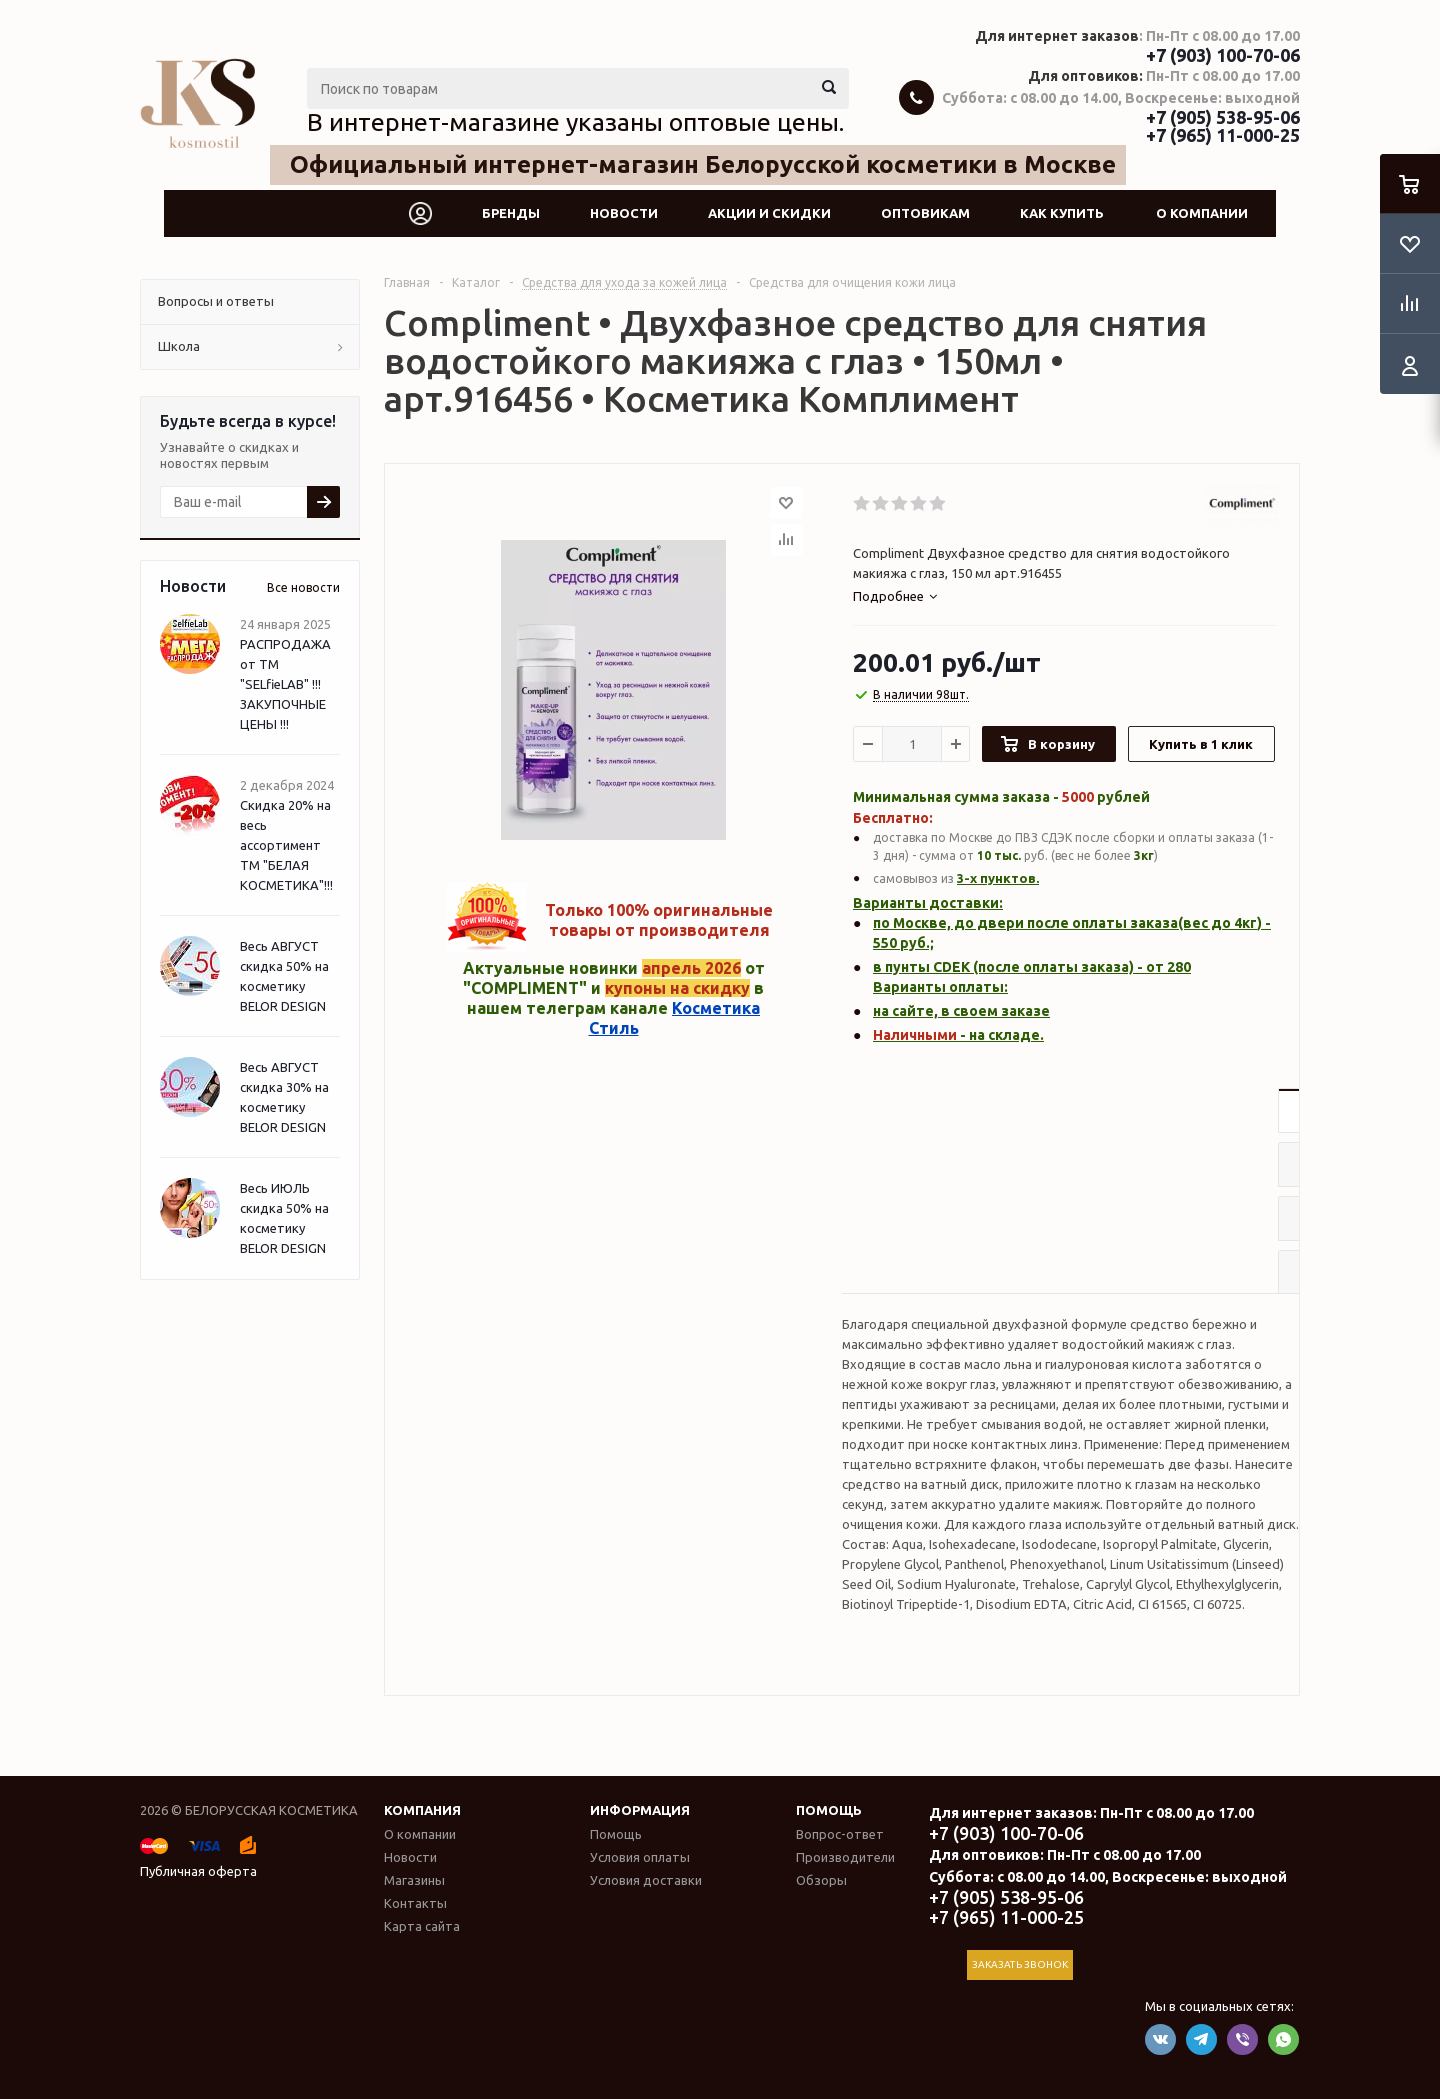  Describe the element at coordinates (1223, 55) in the screenshot. I see `+7 (903) 100-70-06` at that location.